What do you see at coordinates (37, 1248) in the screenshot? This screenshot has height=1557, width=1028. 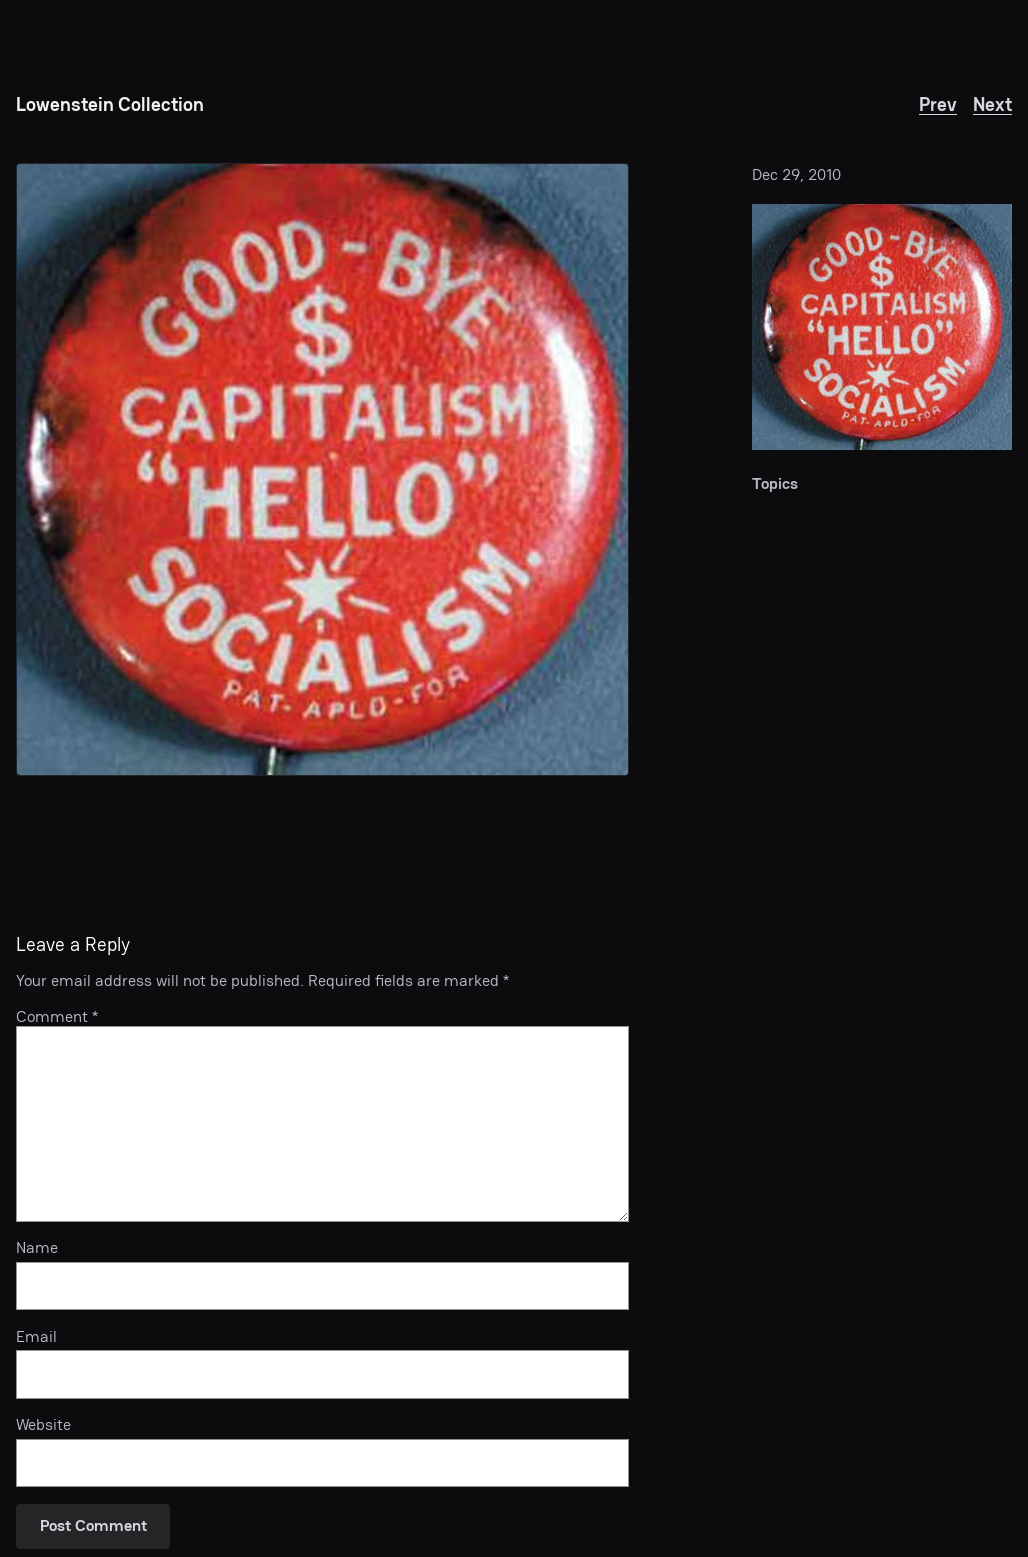 I see `Name` at bounding box center [37, 1248].